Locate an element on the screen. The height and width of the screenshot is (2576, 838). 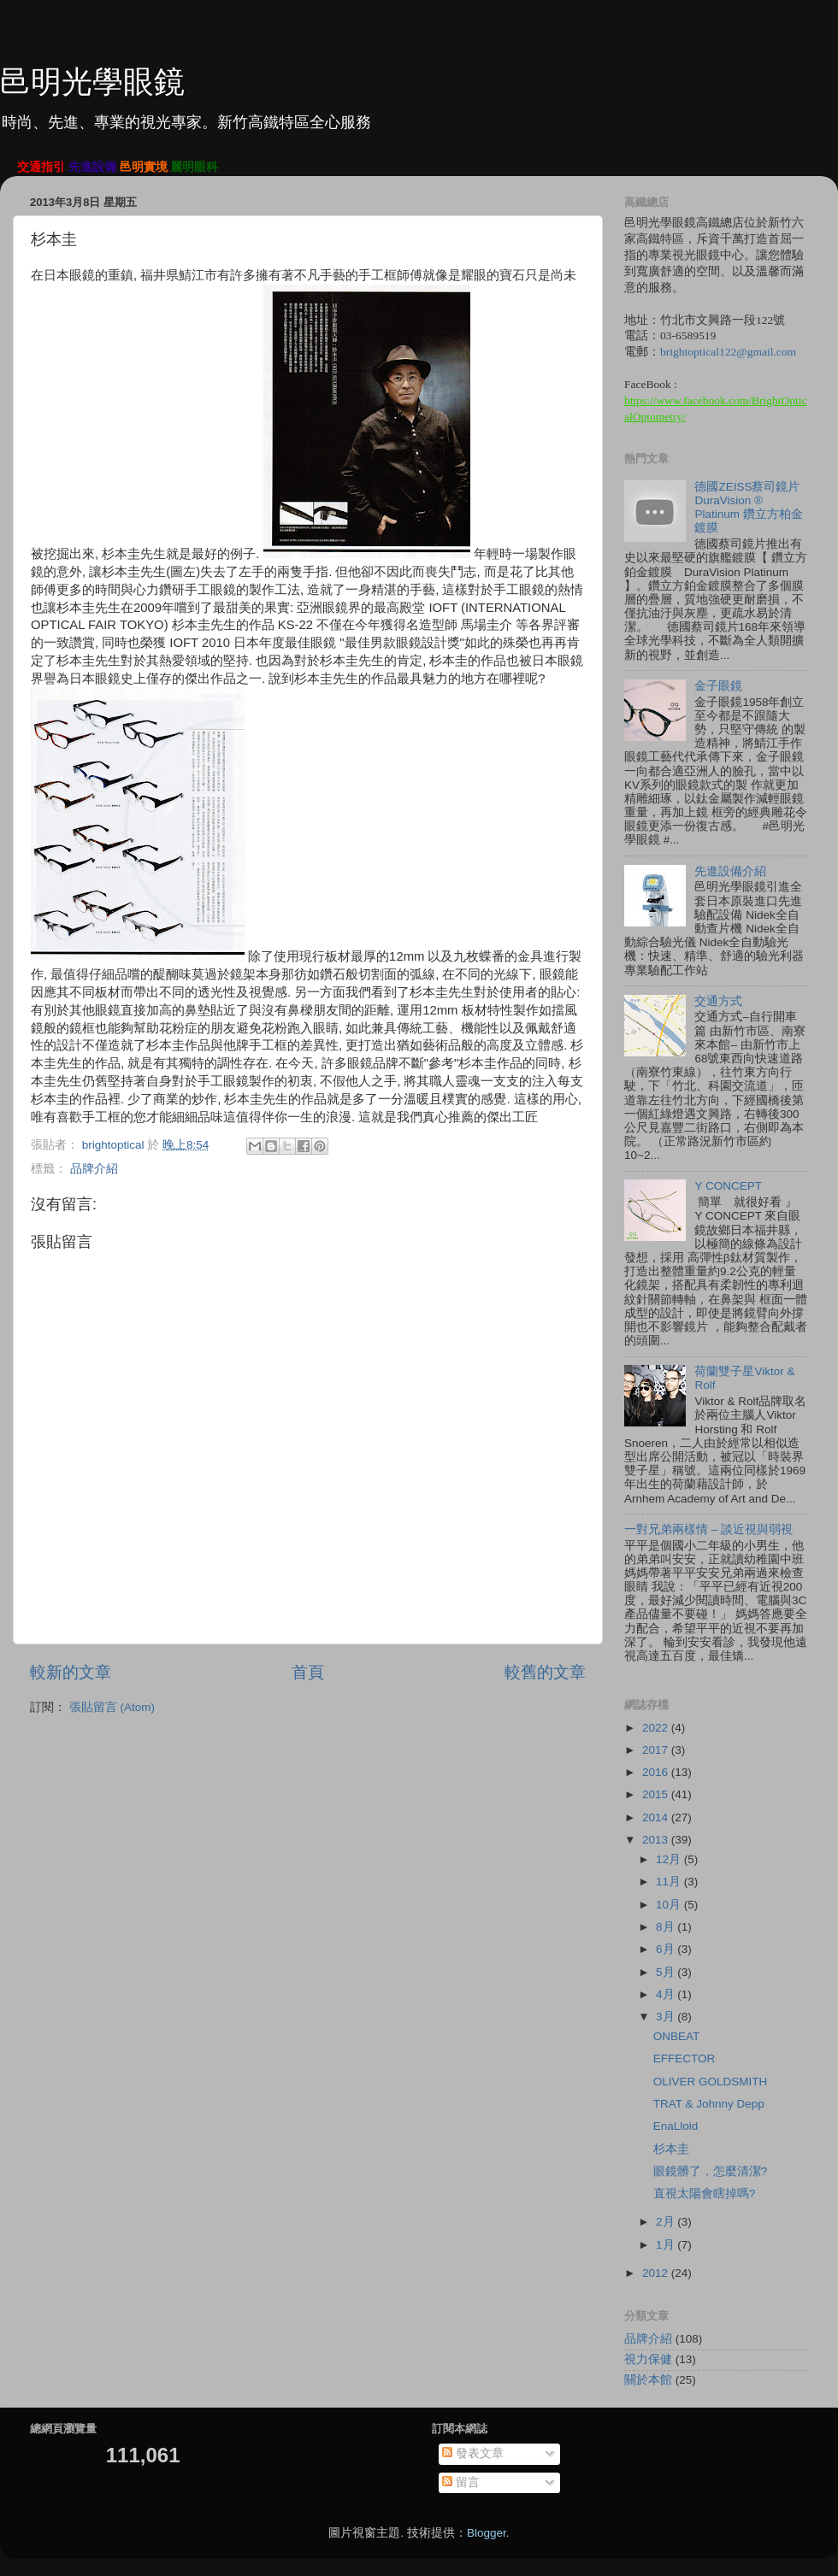
TRAT & Johnny Depp is located at coordinates (708, 2103).